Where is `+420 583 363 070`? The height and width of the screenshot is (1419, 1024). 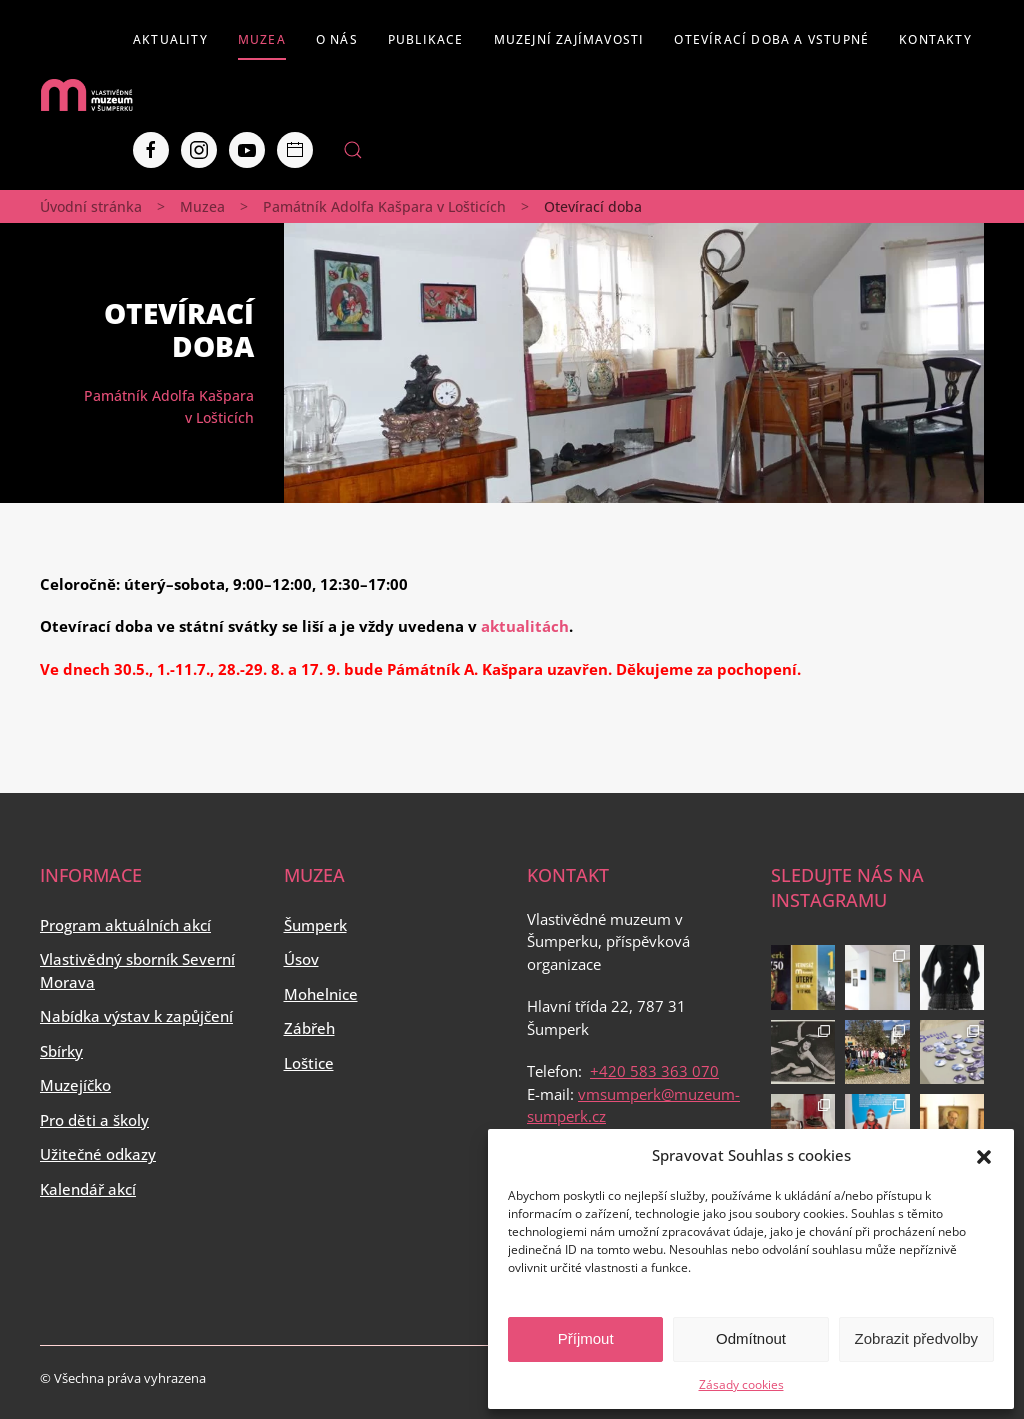 +420 583 363 070 is located at coordinates (654, 1071).